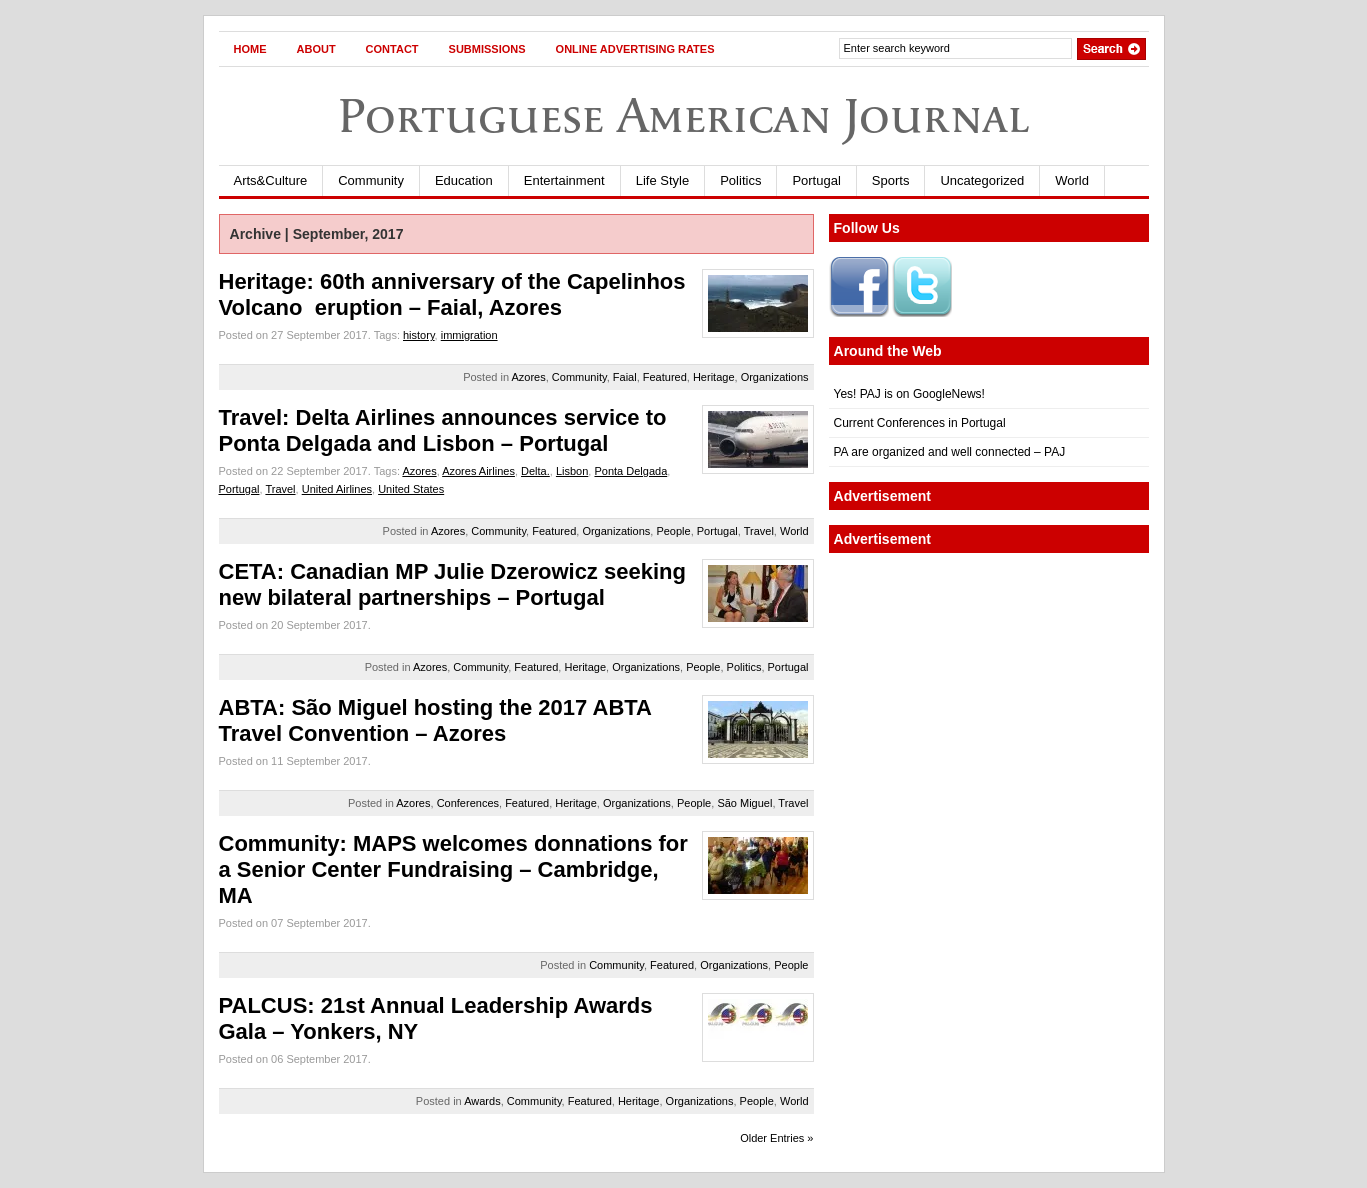 This screenshot has height=1188, width=1367. Describe the element at coordinates (452, 584) in the screenshot. I see `CETA: Canadian MP Julie Dzerowicz seeking new bilateral partnerships – Portugal` at that location.